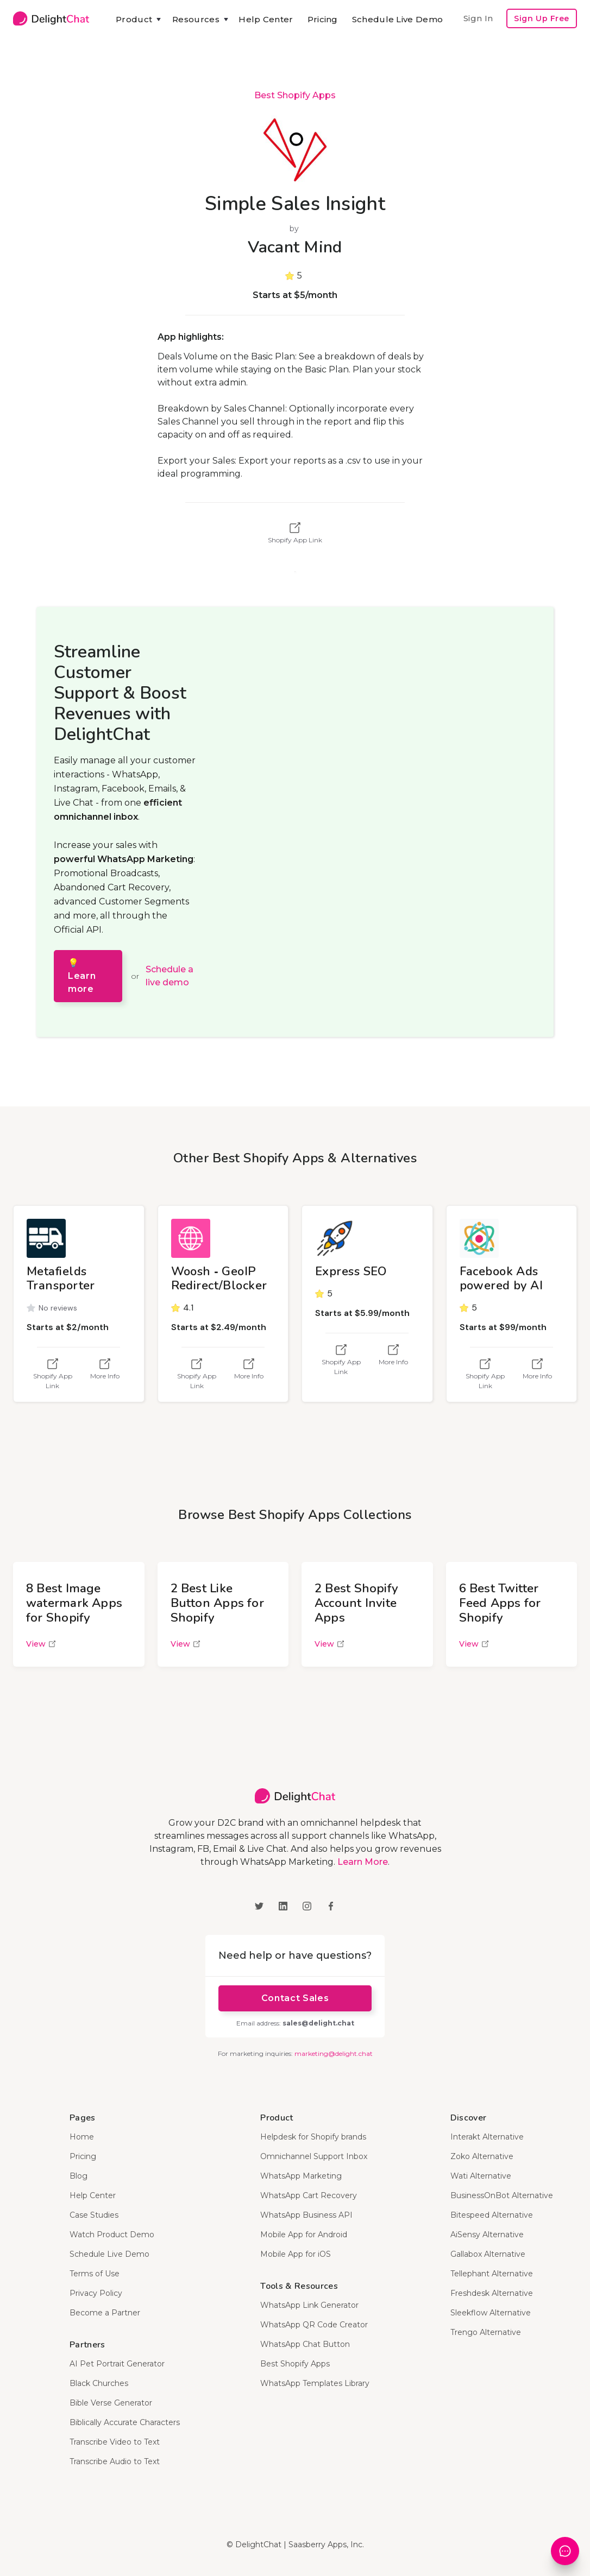  I want to click on Blog, so click(78, 2176).